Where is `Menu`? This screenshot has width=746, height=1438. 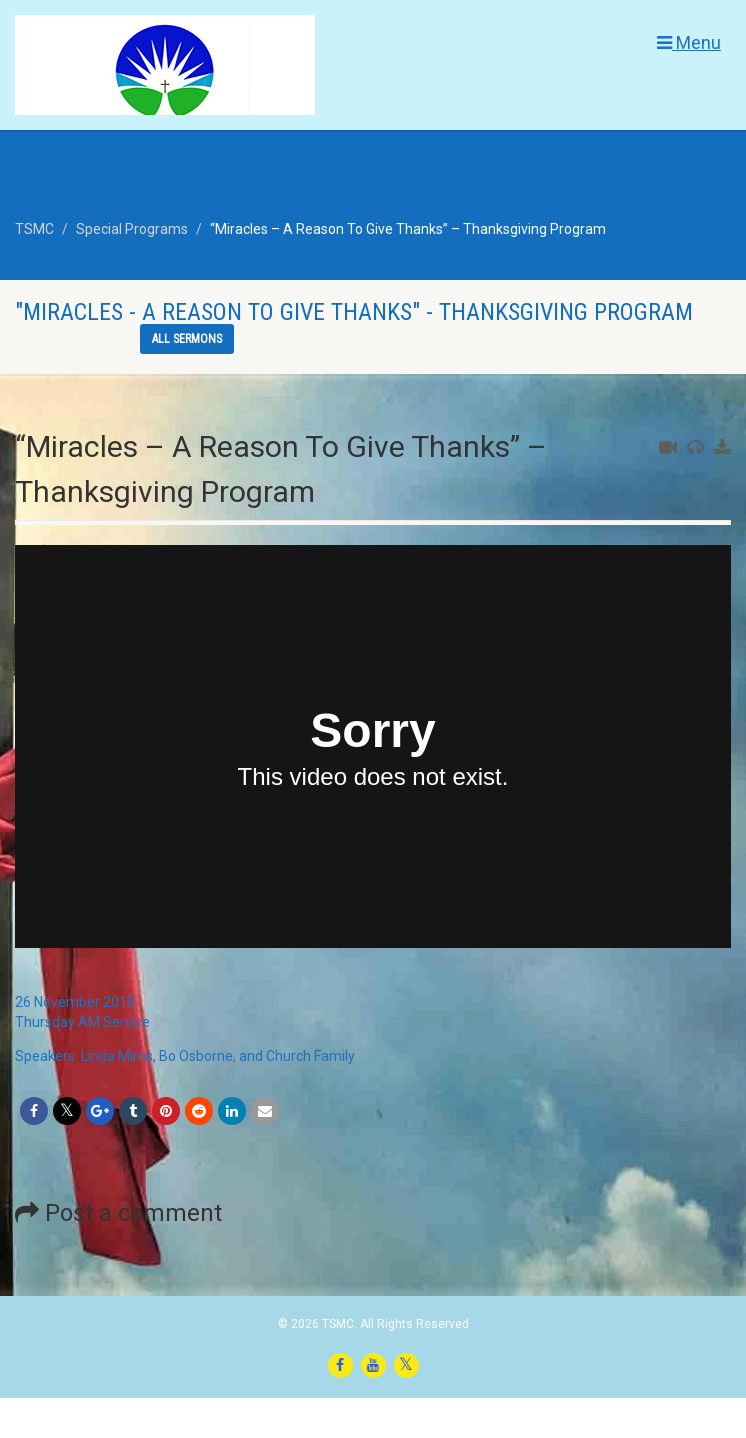
Menu is located at coordinates (689, 42).